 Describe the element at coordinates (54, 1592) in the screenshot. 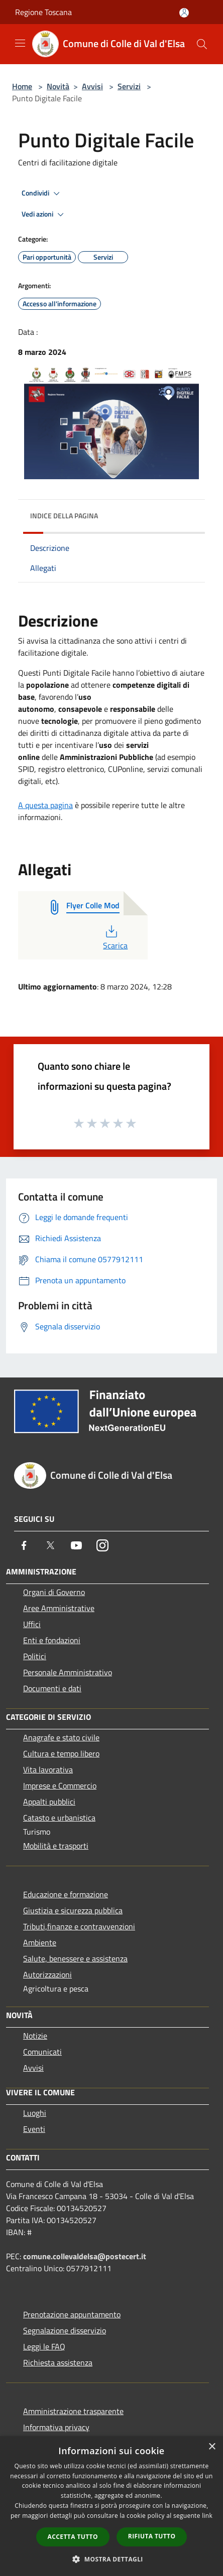

I see `Organi di Governo` at that location.